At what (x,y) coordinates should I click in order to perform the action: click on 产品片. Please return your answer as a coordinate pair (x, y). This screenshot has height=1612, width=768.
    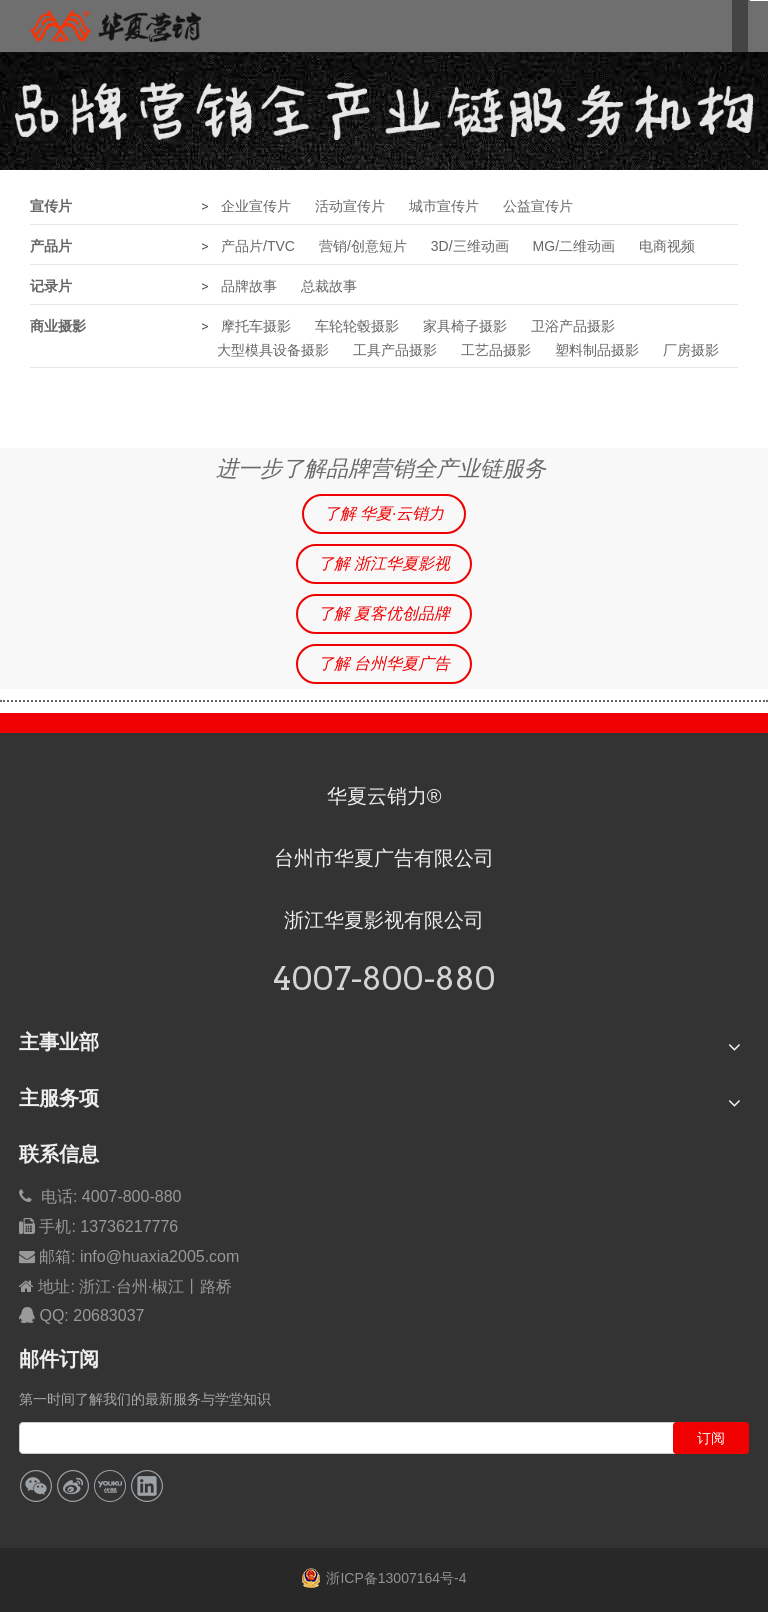
    Looking at the image, I should click on (51, 246).